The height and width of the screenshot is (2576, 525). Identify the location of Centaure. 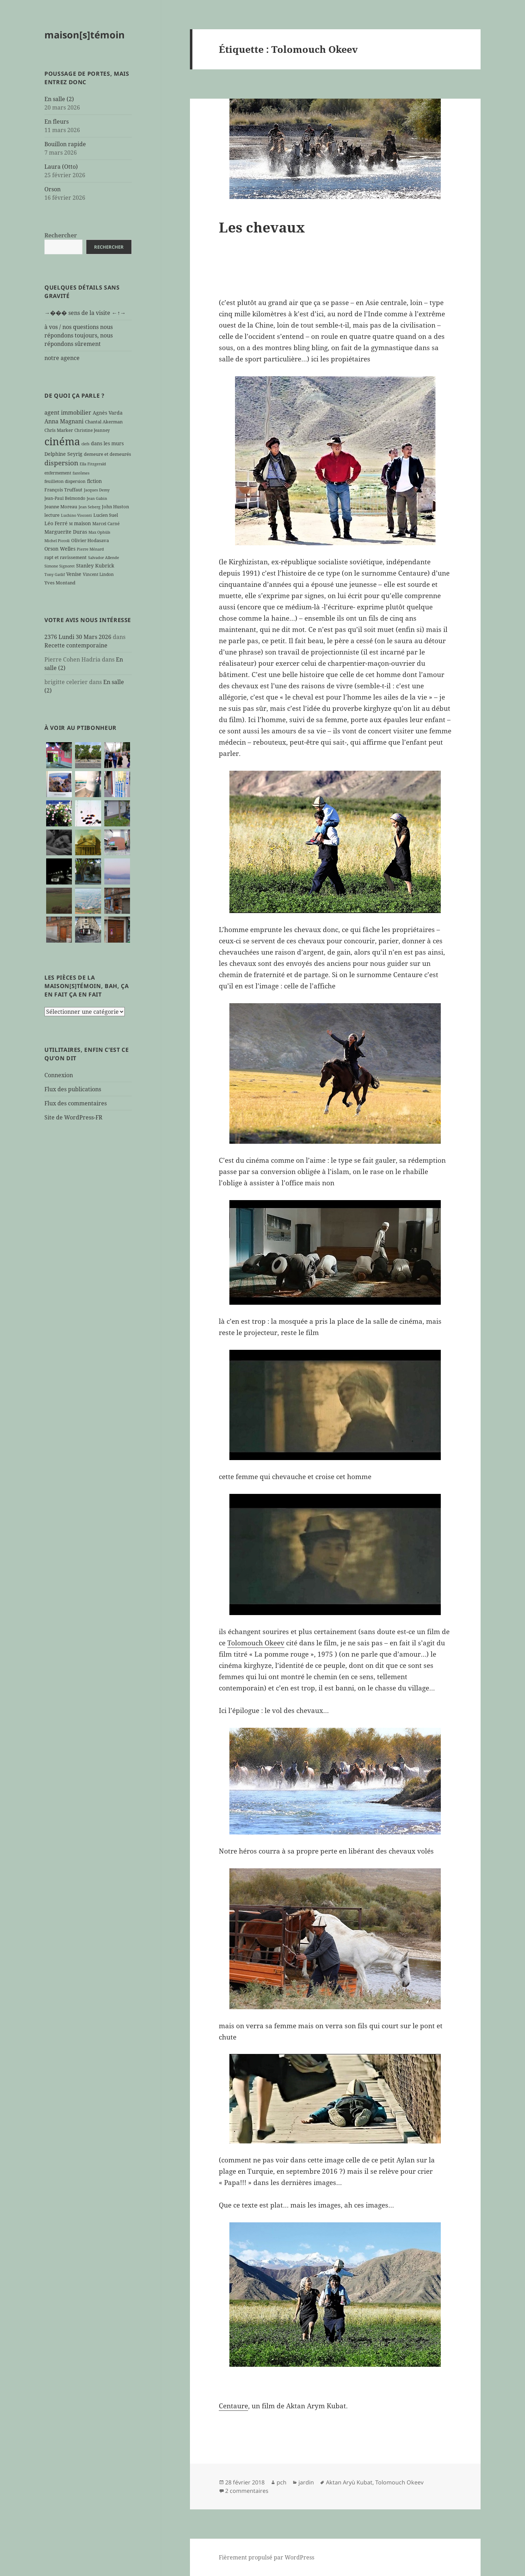
(233, 2405).